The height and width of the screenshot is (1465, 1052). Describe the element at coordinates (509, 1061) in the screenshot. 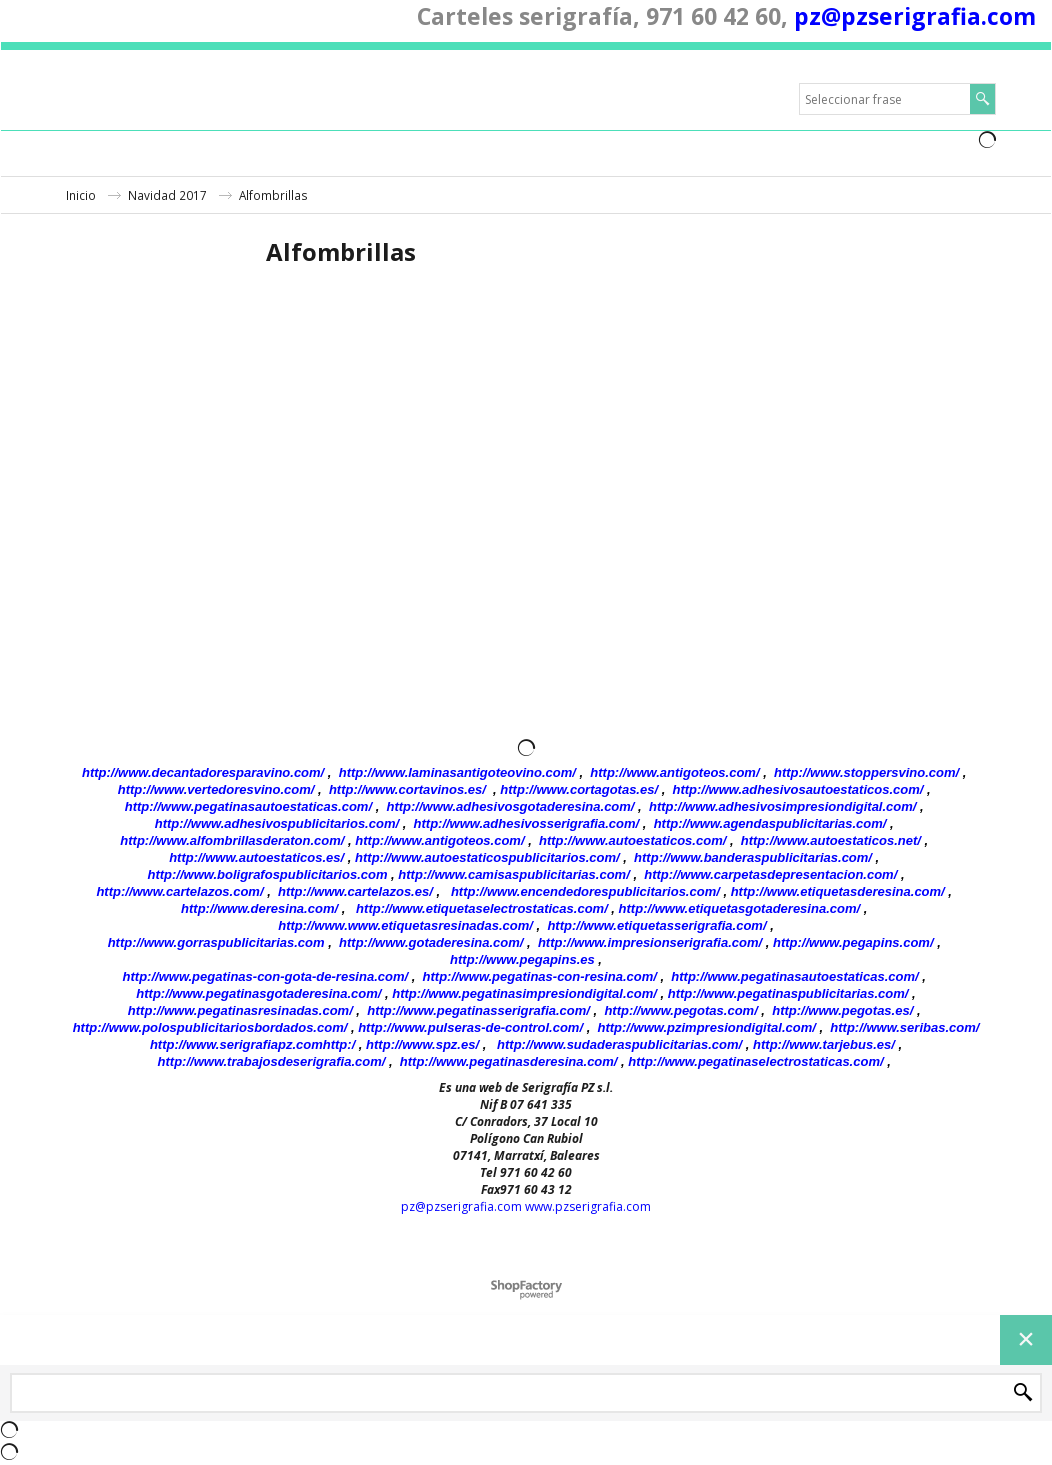

I see `http://www.pegatinasderesina.com/` at that location.